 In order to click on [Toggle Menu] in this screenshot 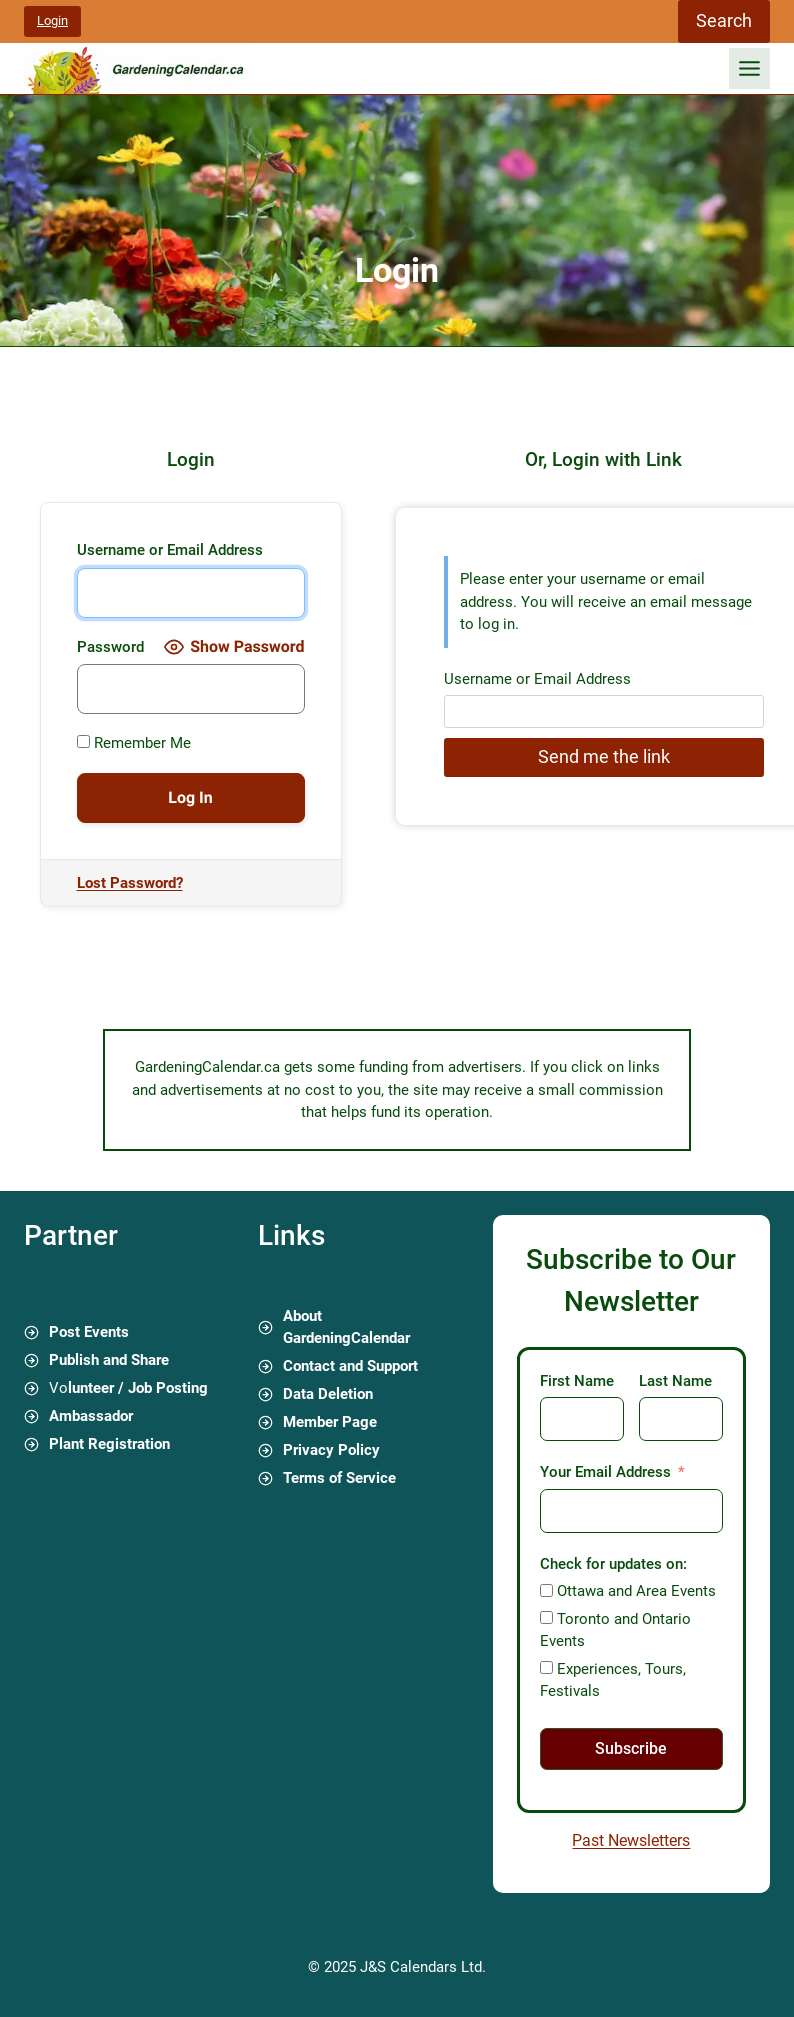, I will do `click(749, 68)`.